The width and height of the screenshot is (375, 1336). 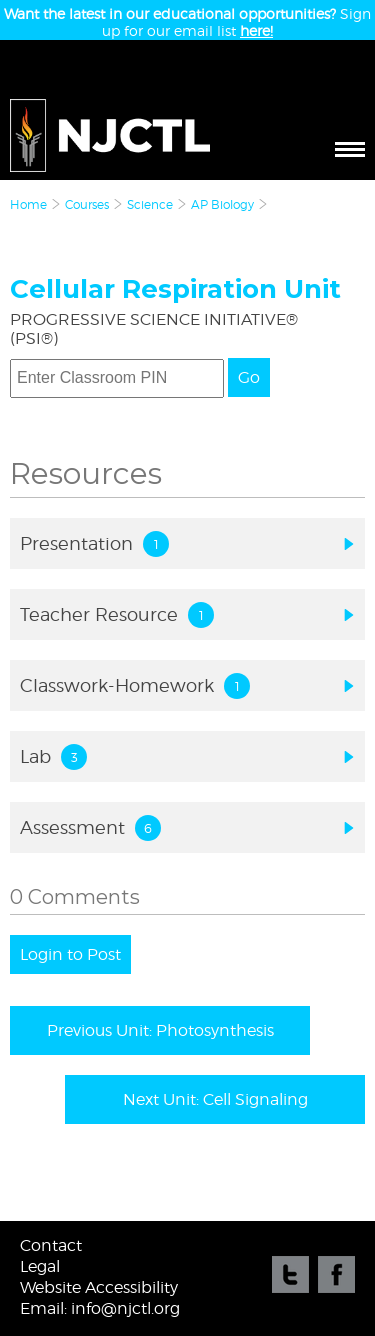 What do you see at coordinates (100, 1308) in the screenshot?
I see `Email: info@njctl.org` at bounding box center [100, 1308].